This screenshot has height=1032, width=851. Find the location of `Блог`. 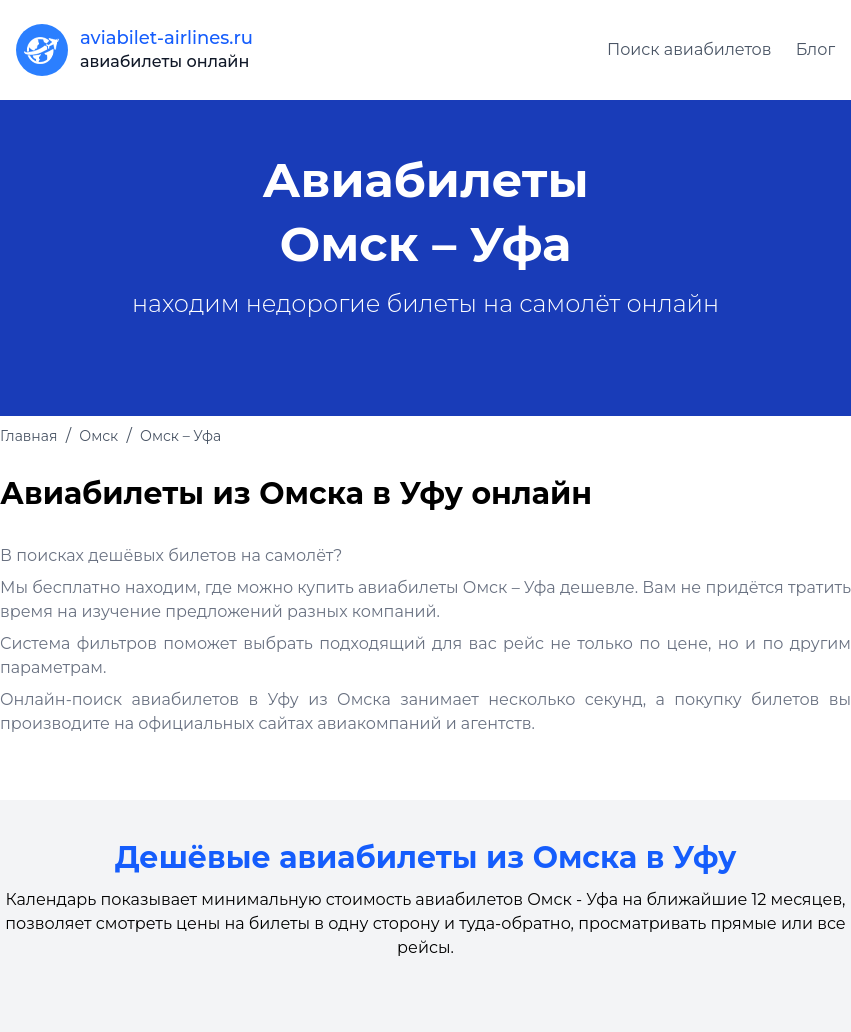

Блог is located at coordinates (815, 49).